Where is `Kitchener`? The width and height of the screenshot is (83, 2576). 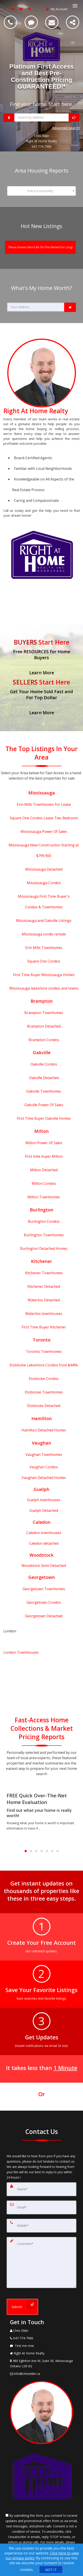 Kitchener is located at coordinates (41, 1261).